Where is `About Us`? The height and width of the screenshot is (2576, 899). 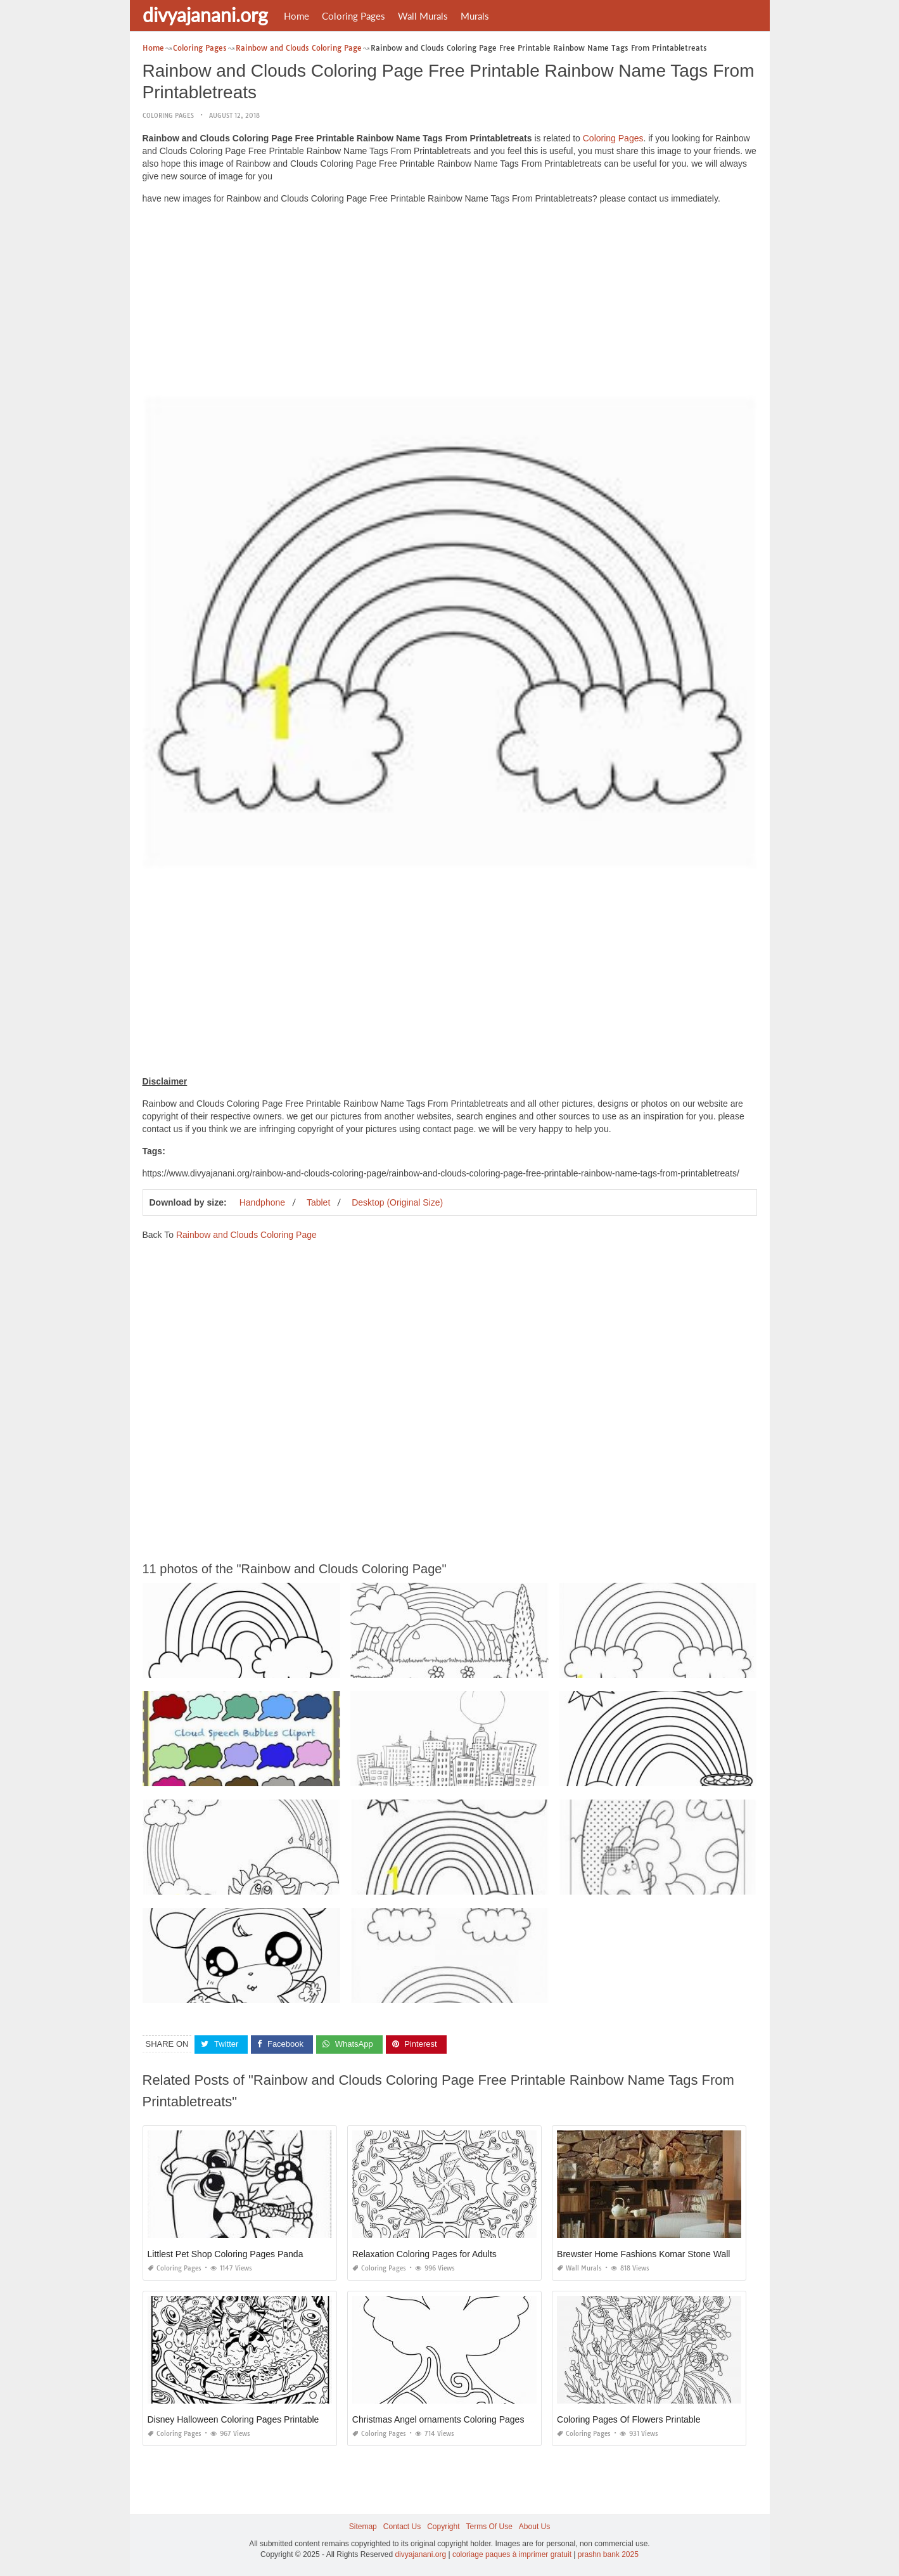 About Us is located at coordinates (534, 2526).